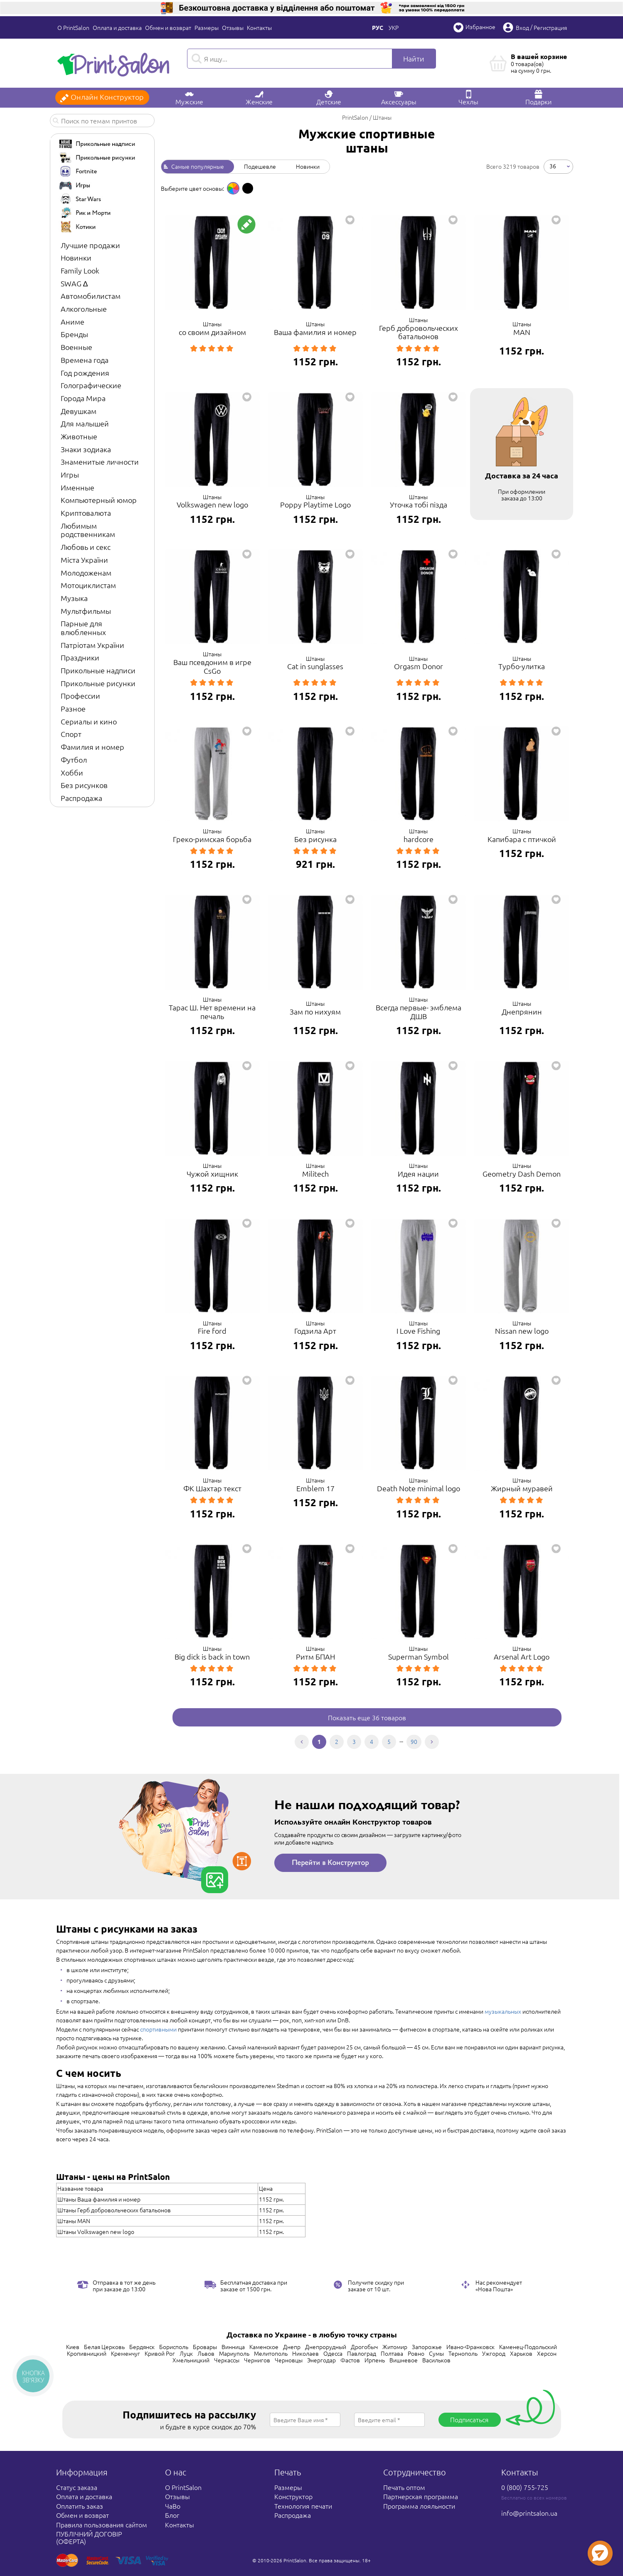 The width and height of the screenshot is (623, 2576). What do you see at coordinates (529, 2513) in the screenshot?
I see `info@printsalon.ua` at bounding box center [529, 2513].